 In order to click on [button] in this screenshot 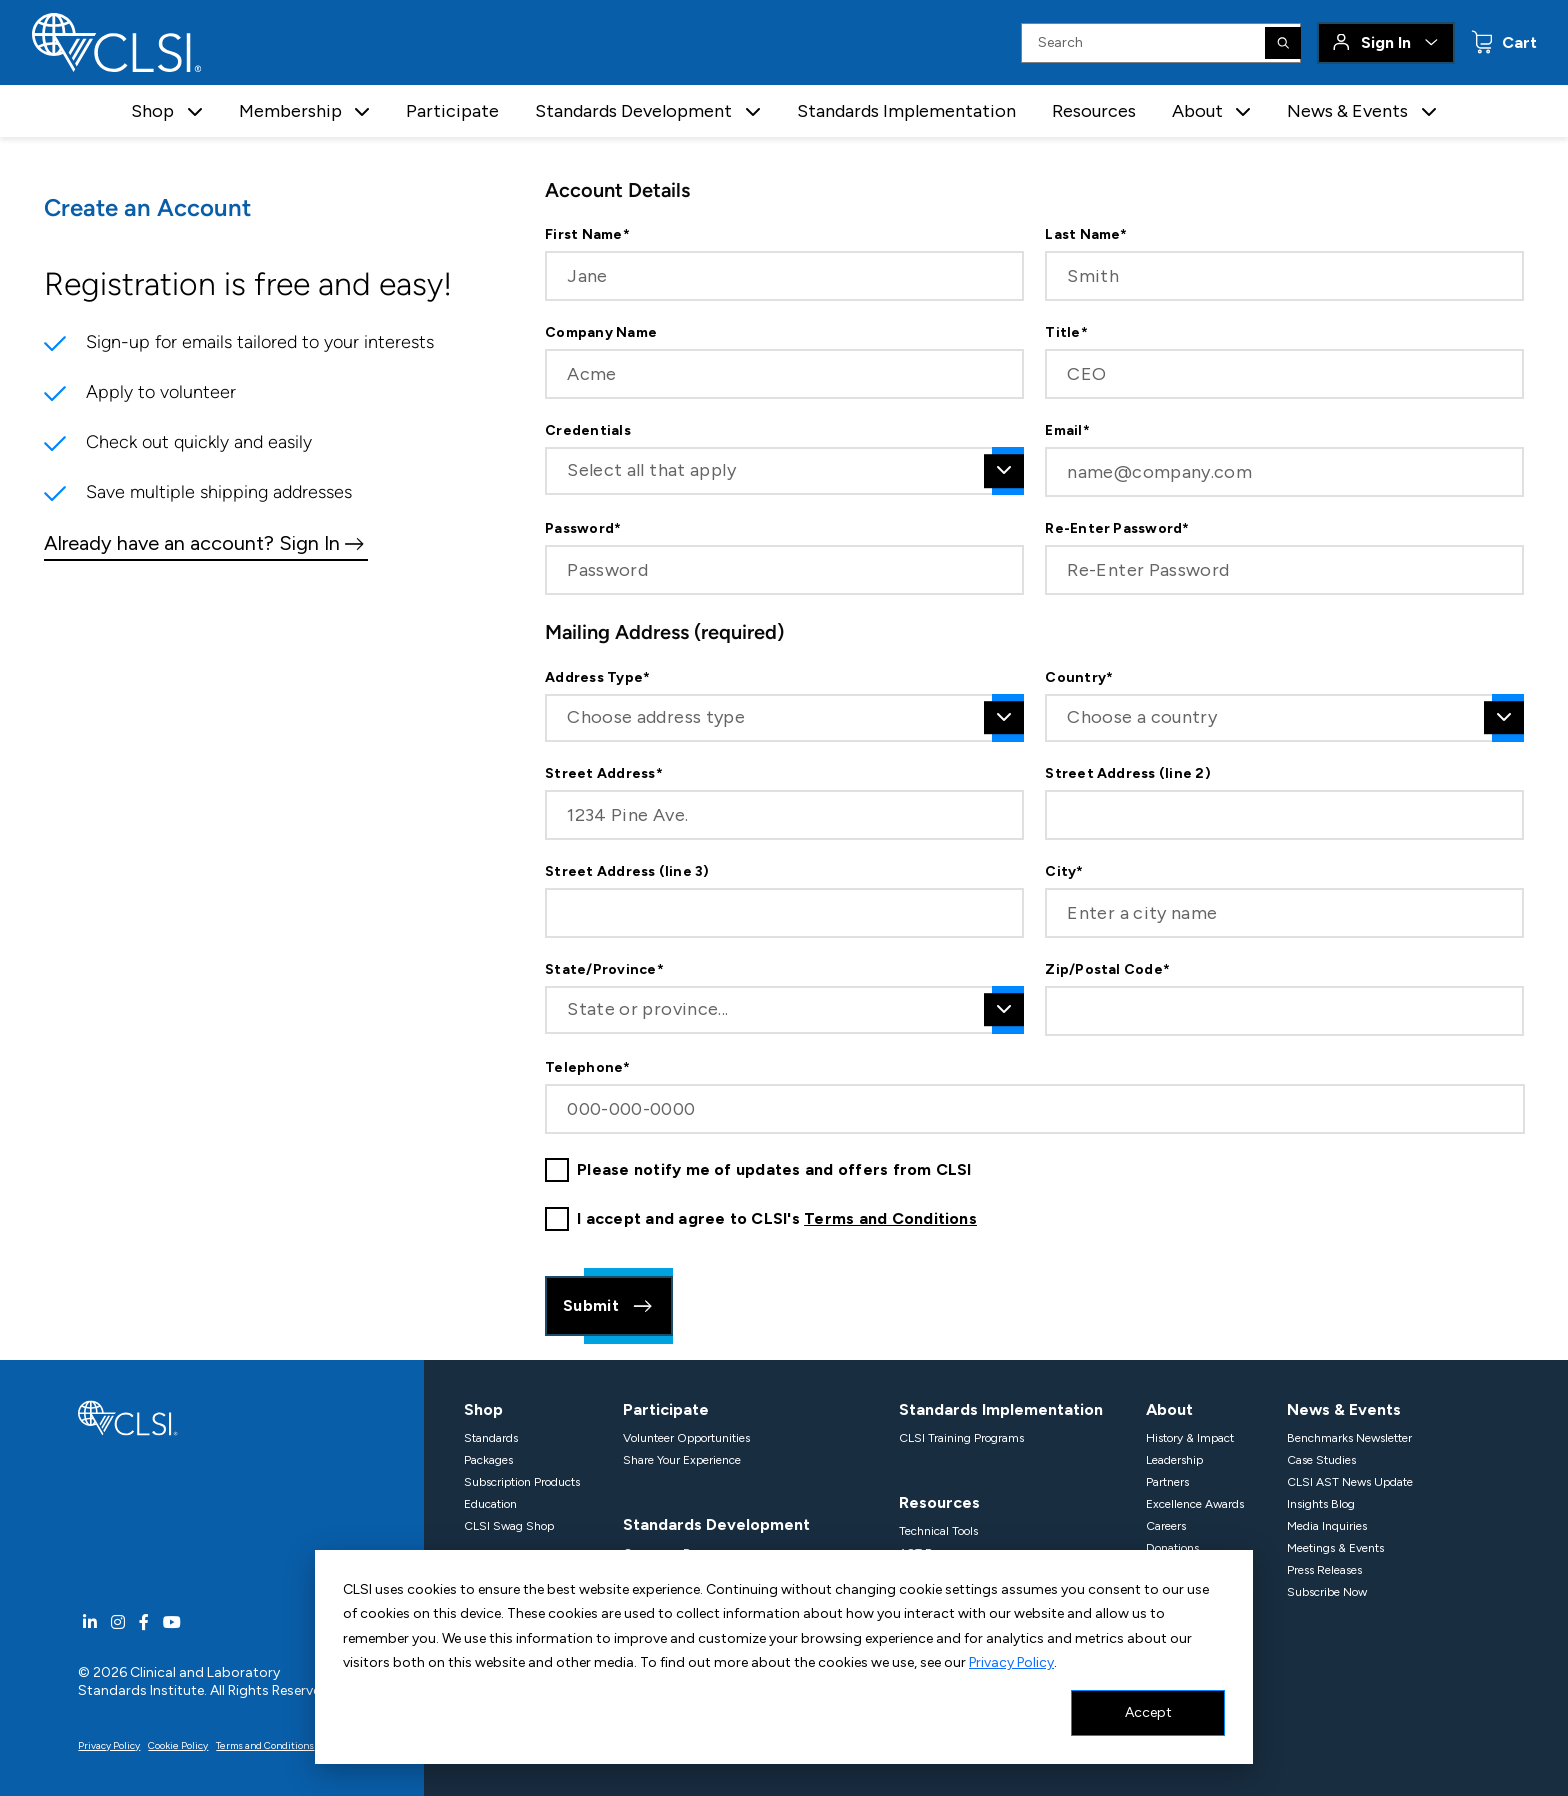, I will do `click(195, 111)`.